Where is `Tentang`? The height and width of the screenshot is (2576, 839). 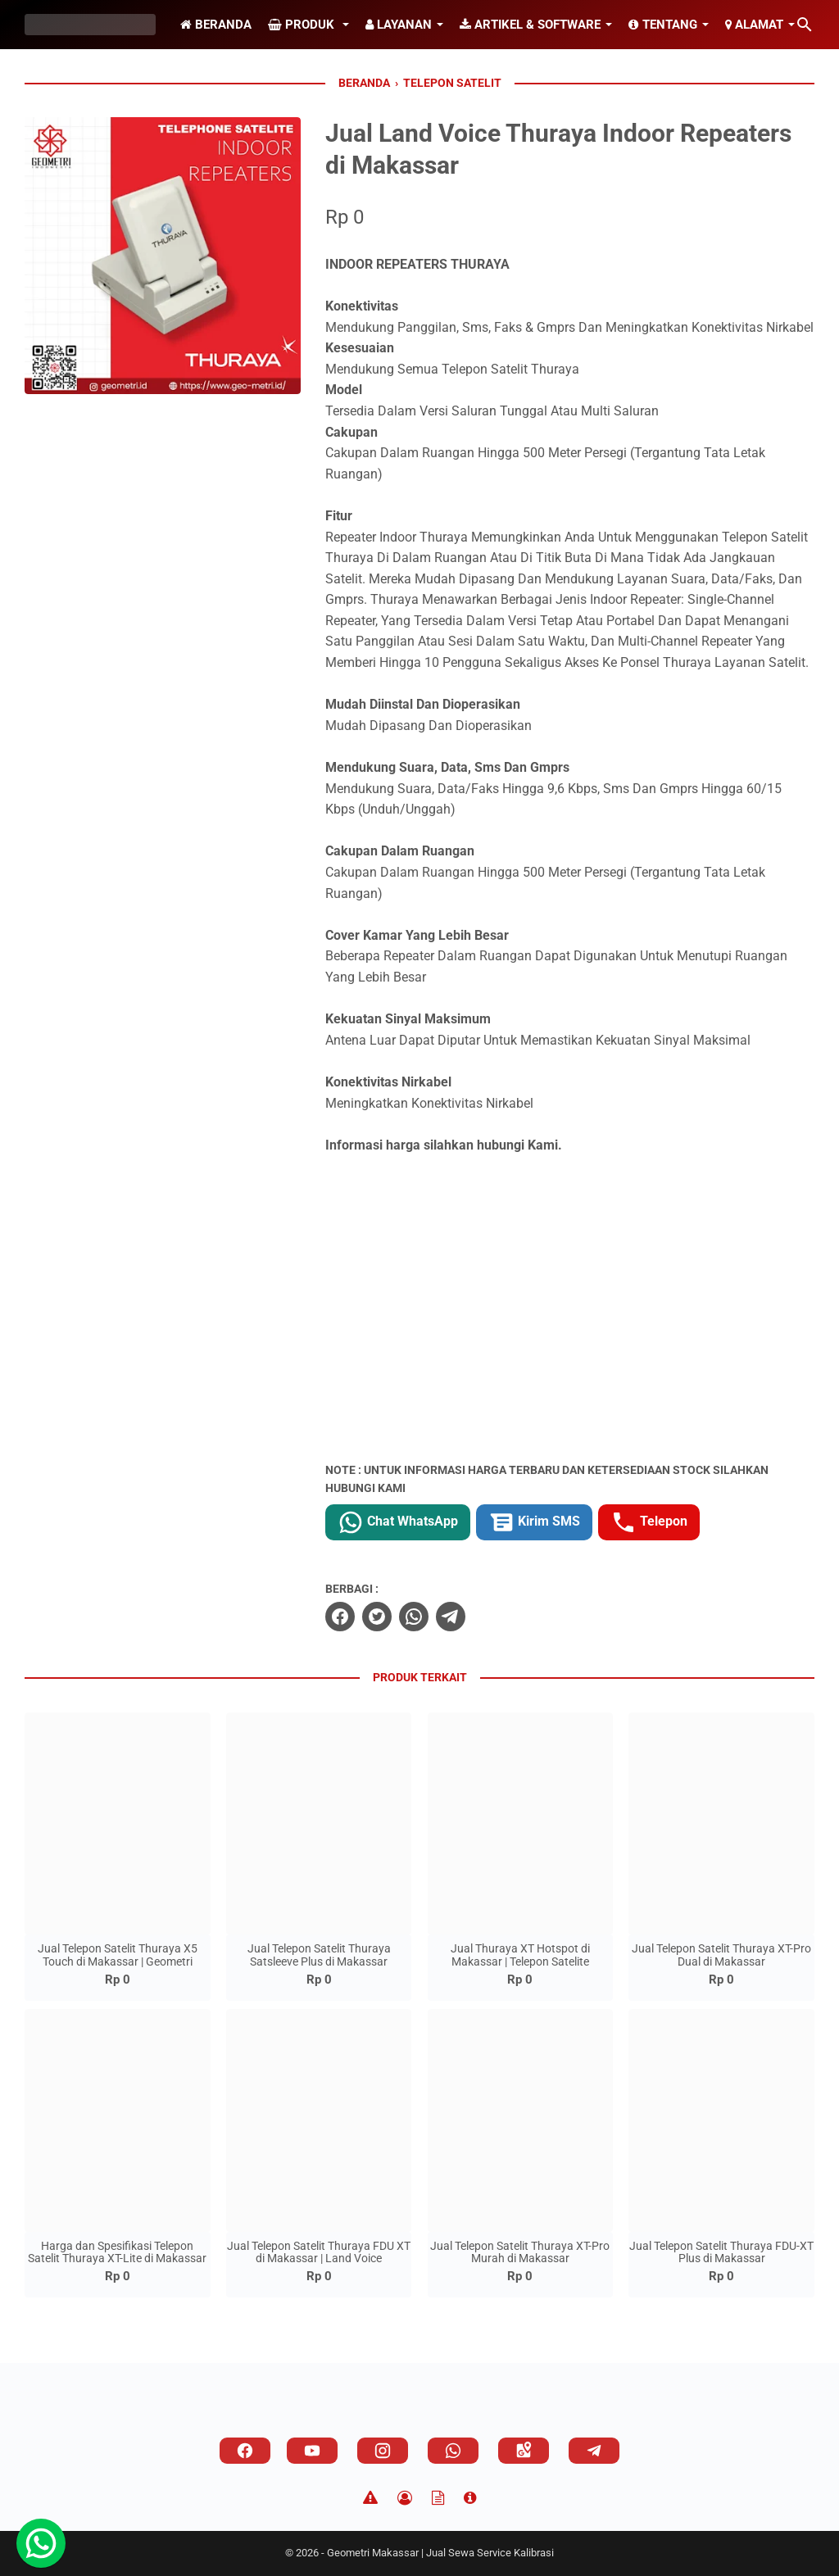 Tentang is located at coordinates (662, 24).